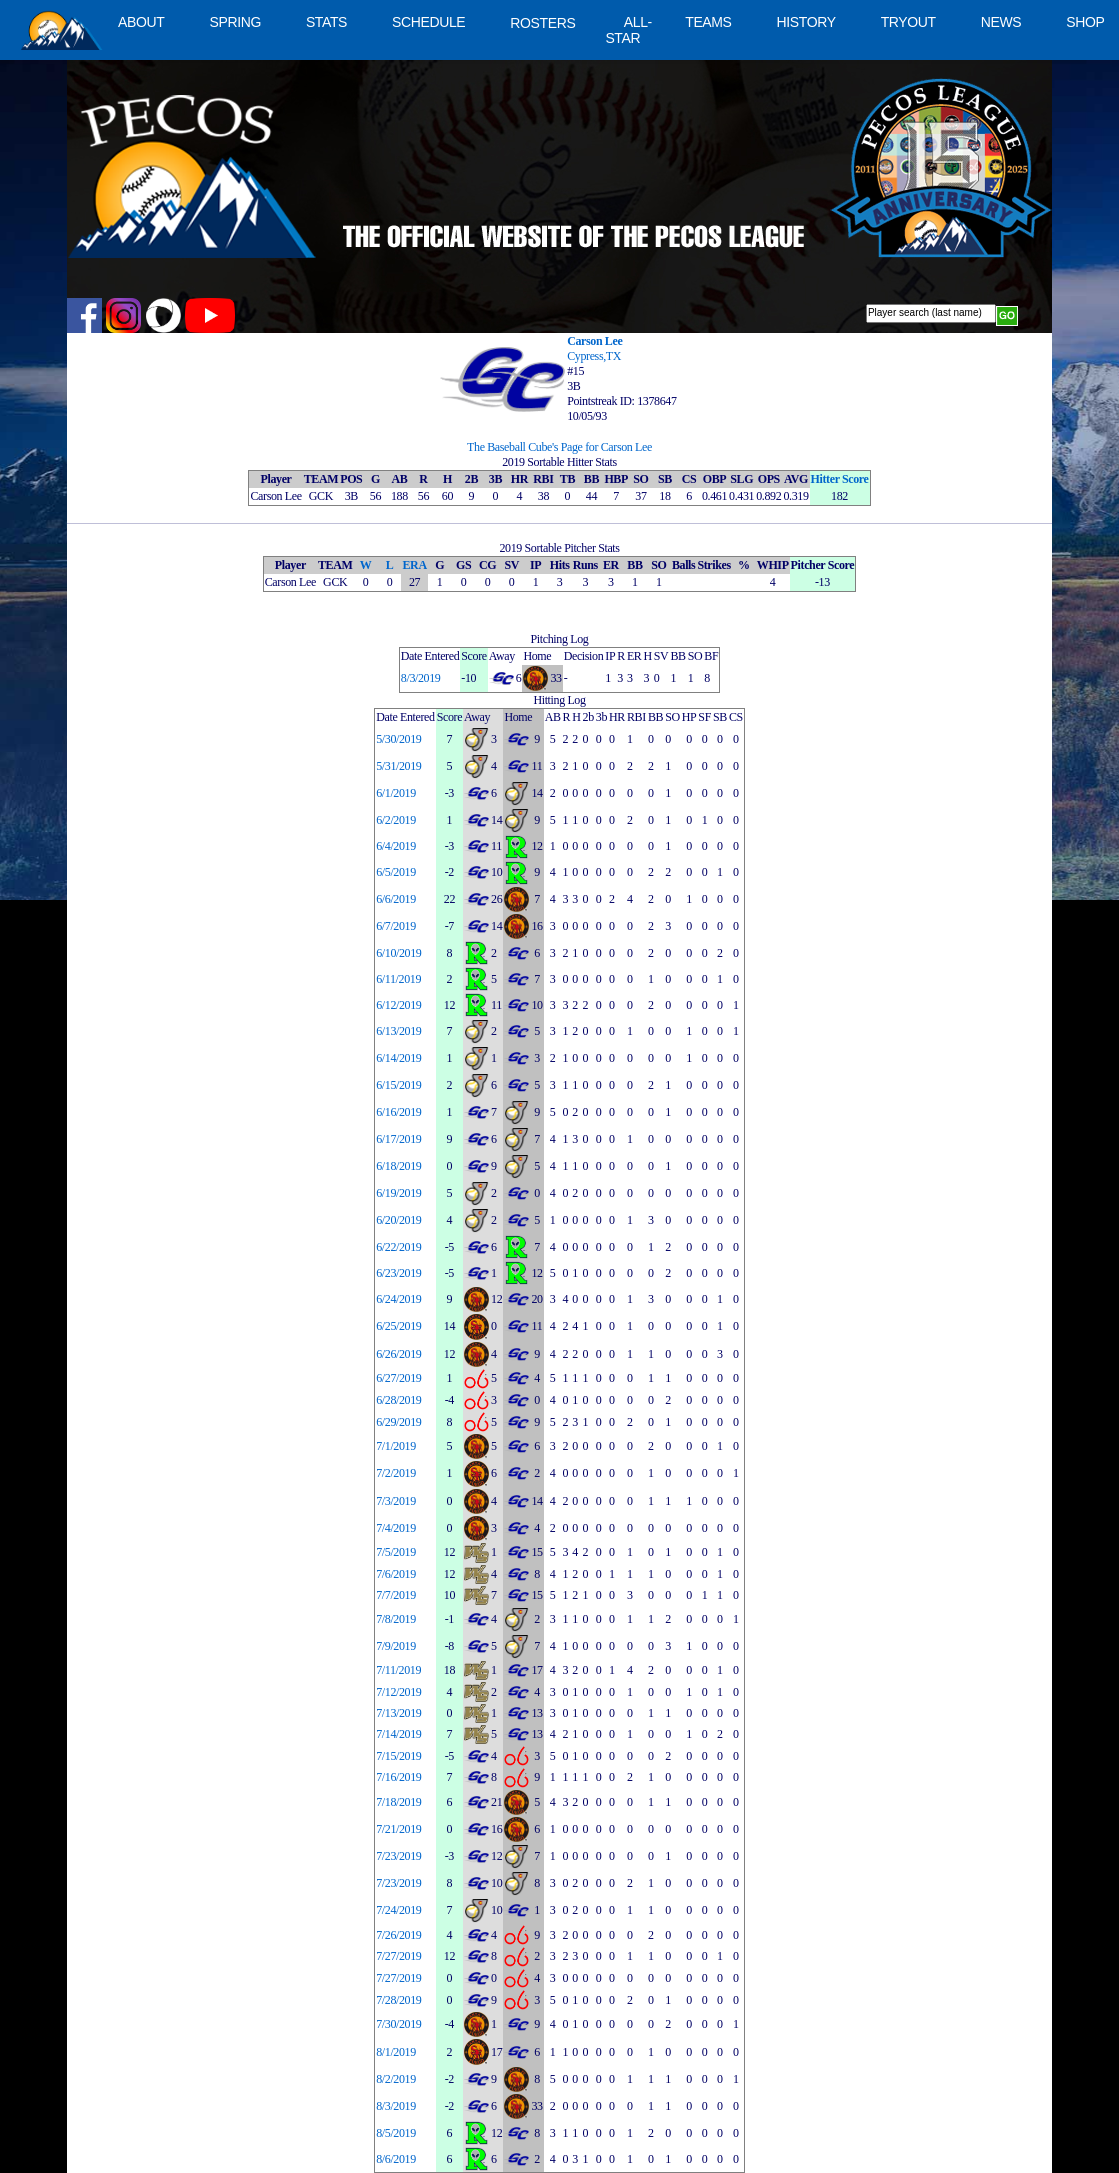 This screenshot has width=1119, height=2173. I want to click on 7/18/2019, so click(398, 1802).